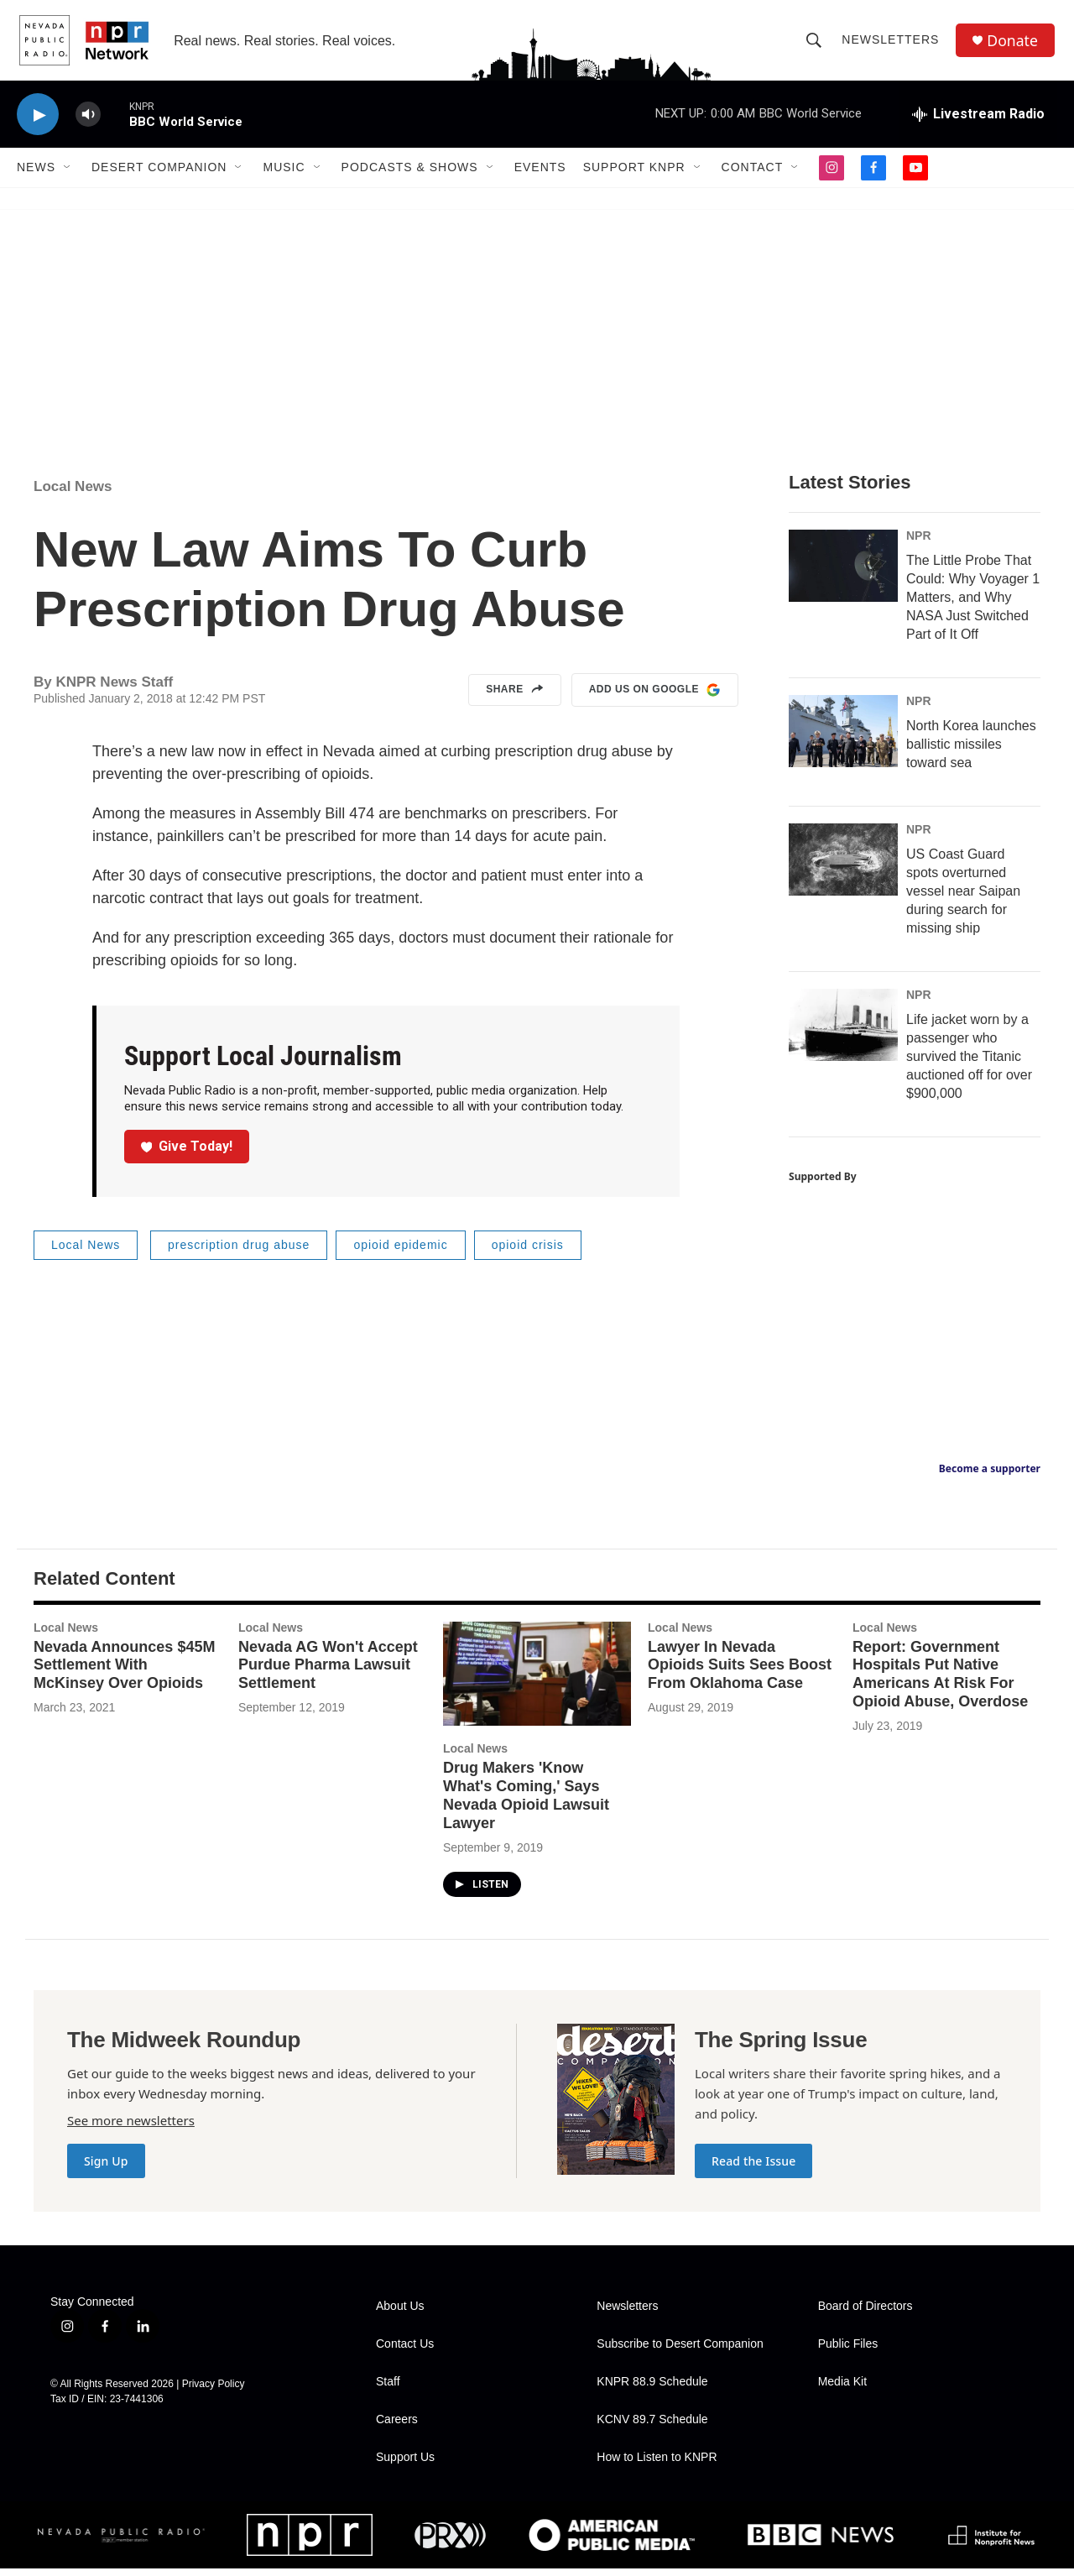 This screenshot has width=1074, height=2576. Describe the element at coordinates (213, 2391) in the screenshot. I see `Privacy Policy` at that location.